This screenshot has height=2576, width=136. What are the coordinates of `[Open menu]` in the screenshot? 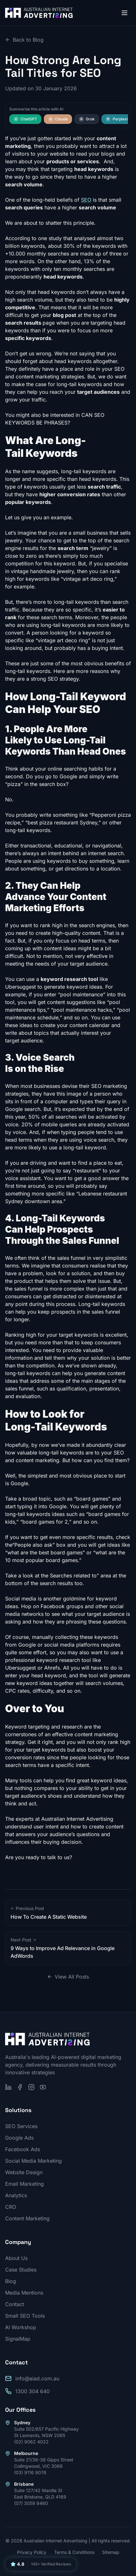 It's located at (124, 12).